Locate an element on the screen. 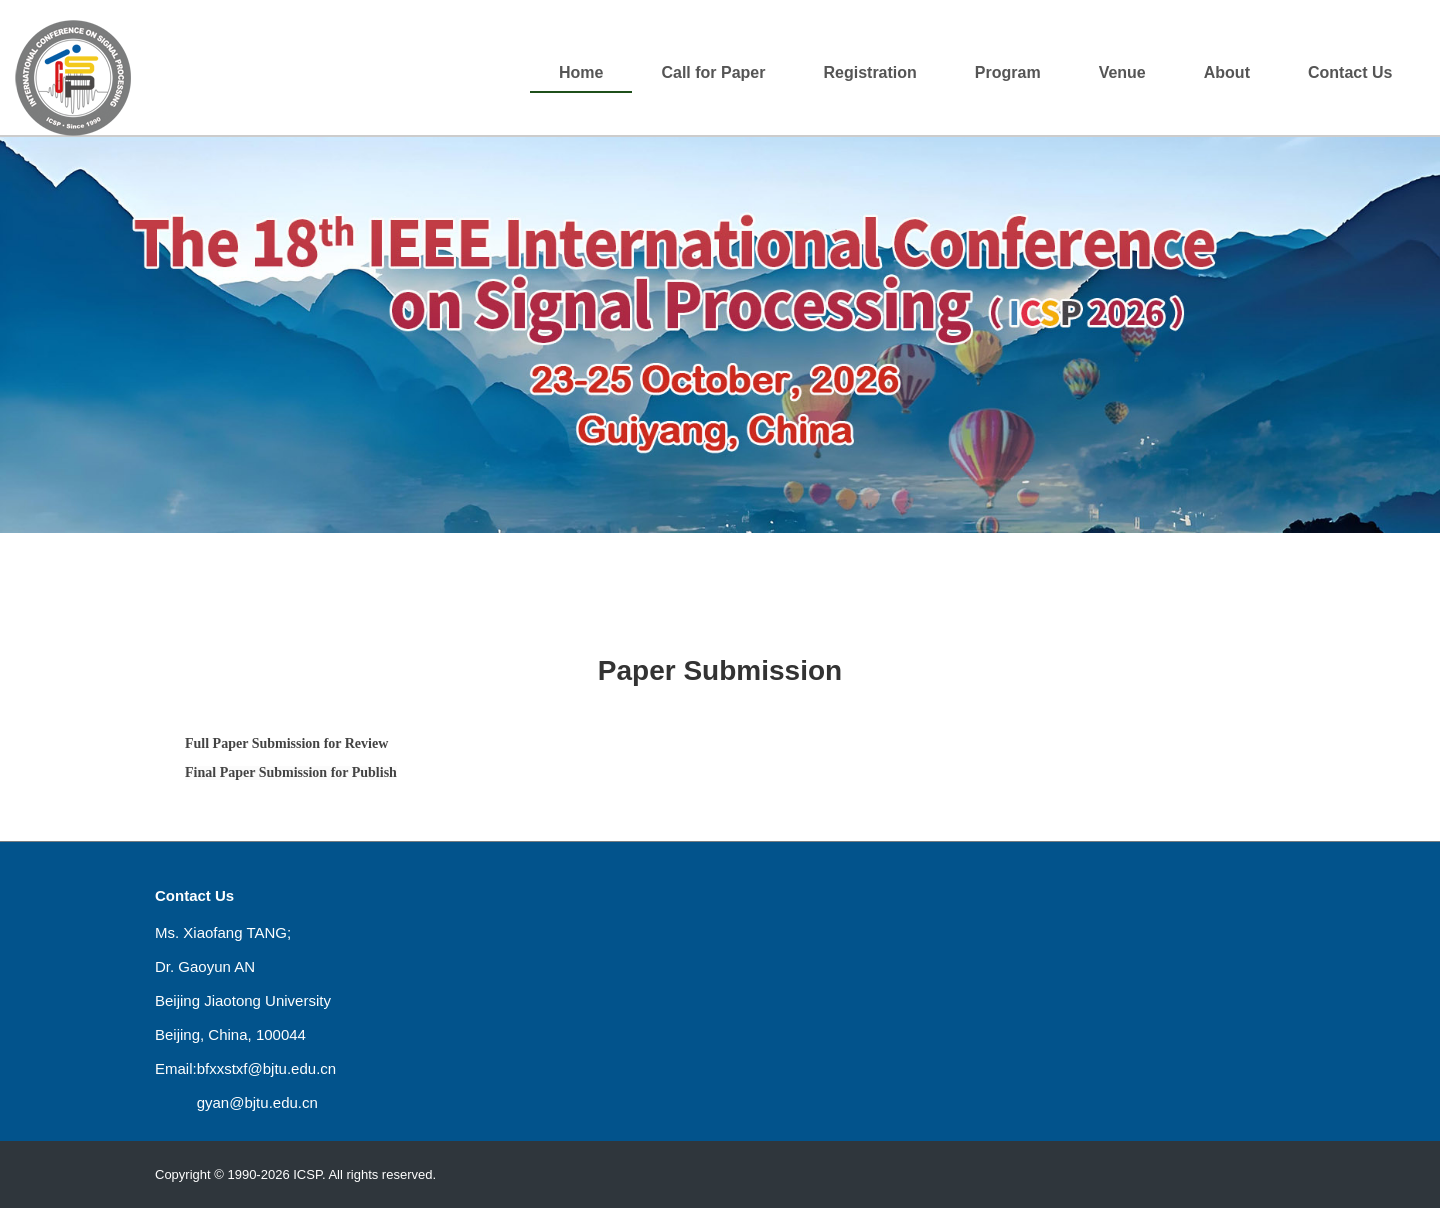 Image resolution: width=1440 pixels, height=1208 pixels. About is located at coordinates (1227, 72).